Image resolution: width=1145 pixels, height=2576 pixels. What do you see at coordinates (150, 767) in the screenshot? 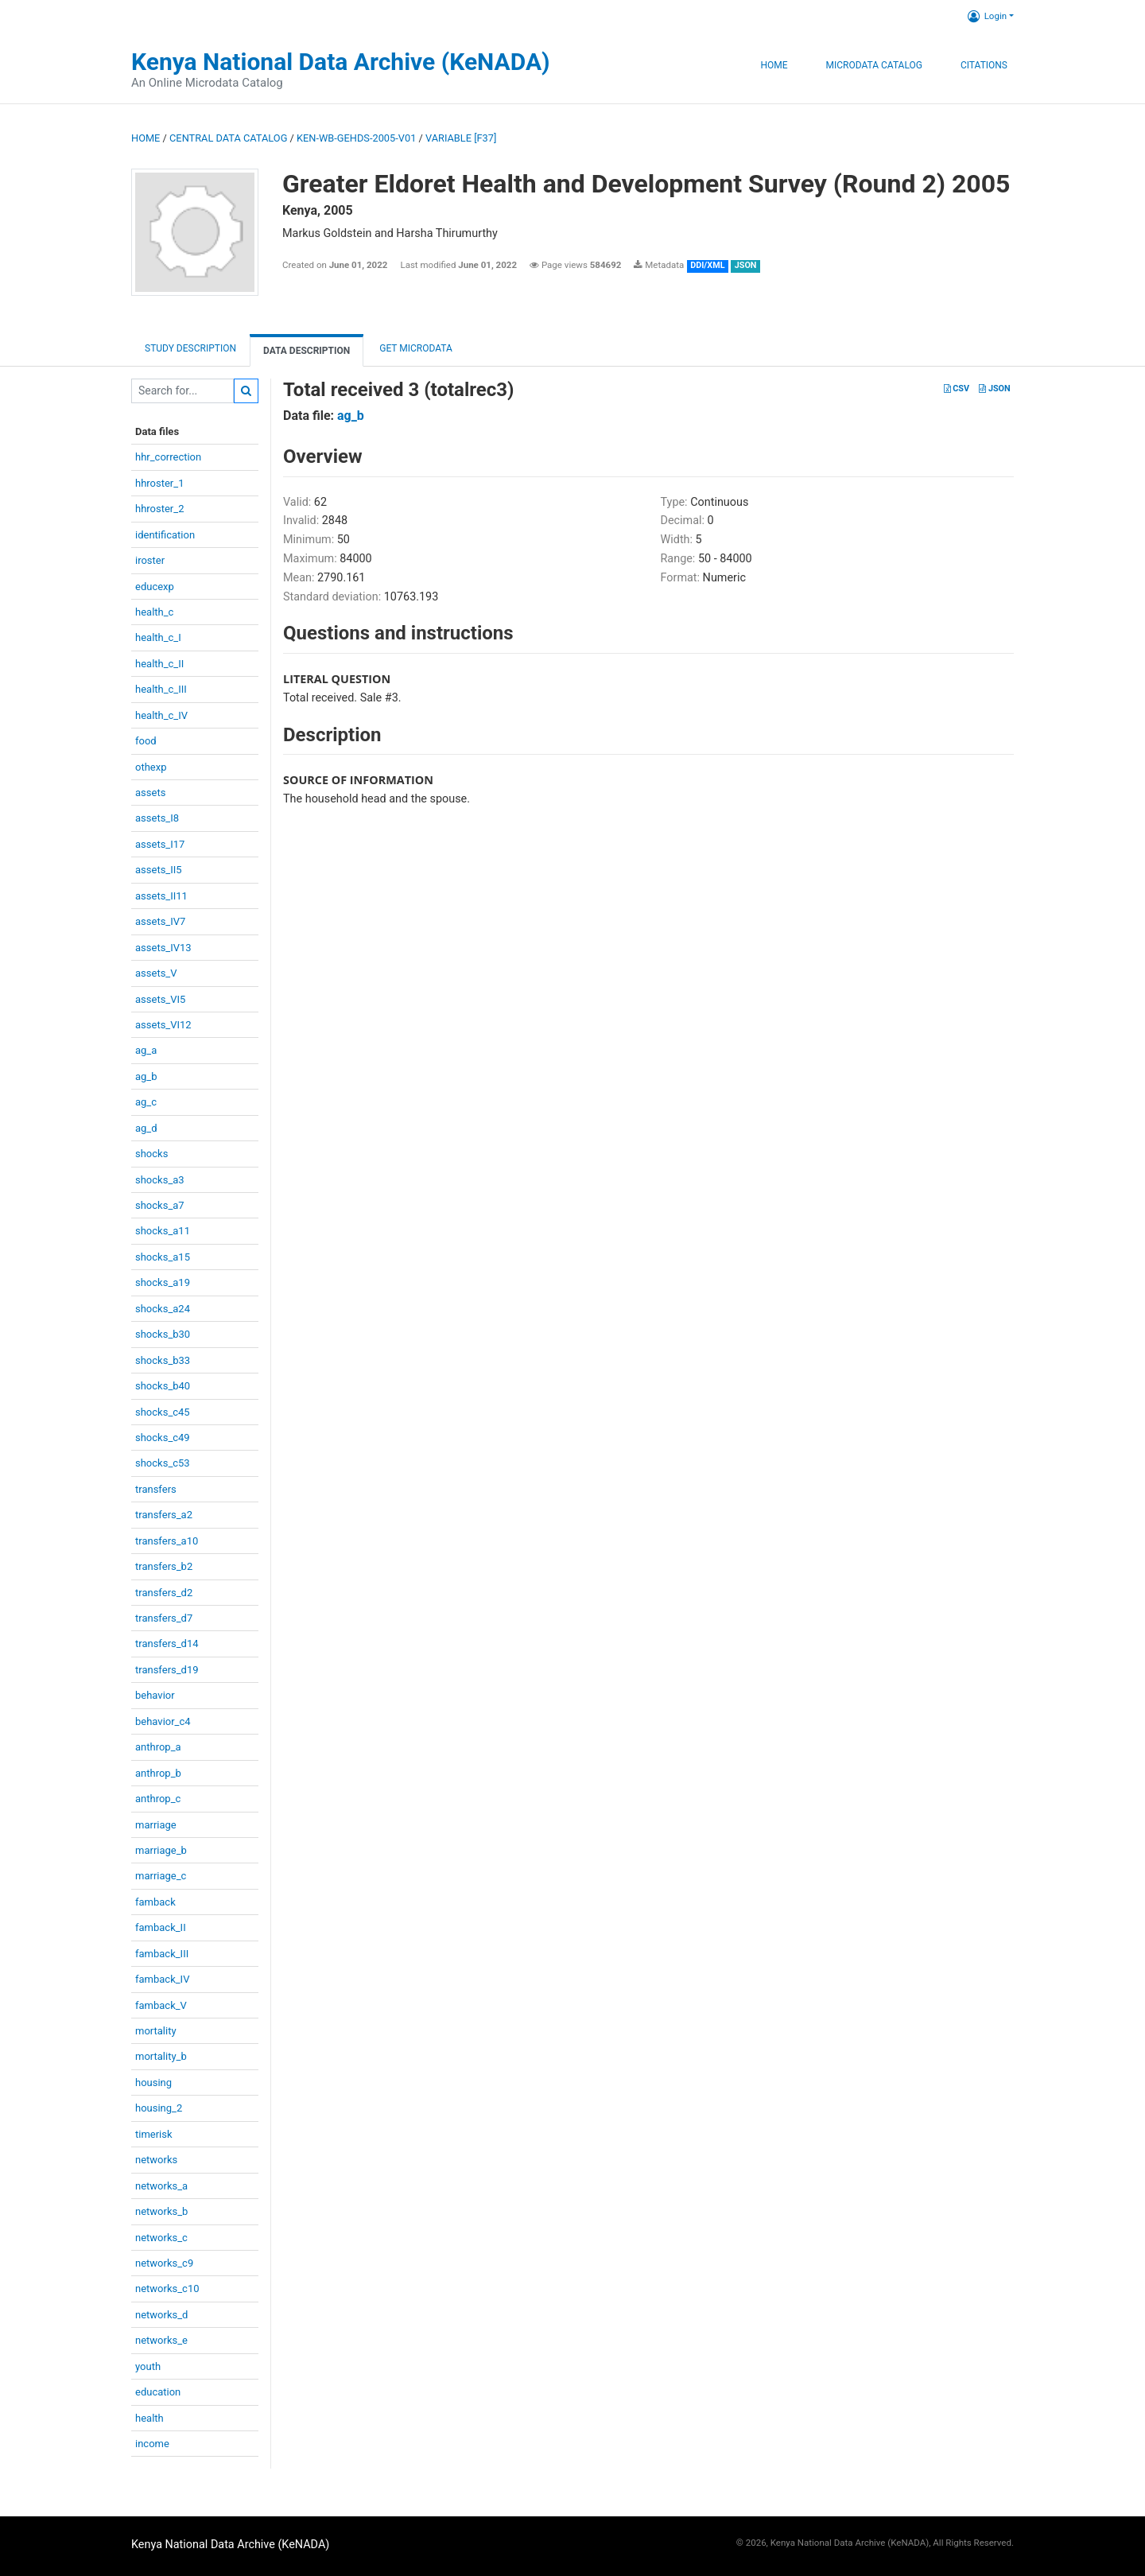
I see `othexp` at bounding box center [150, 767].